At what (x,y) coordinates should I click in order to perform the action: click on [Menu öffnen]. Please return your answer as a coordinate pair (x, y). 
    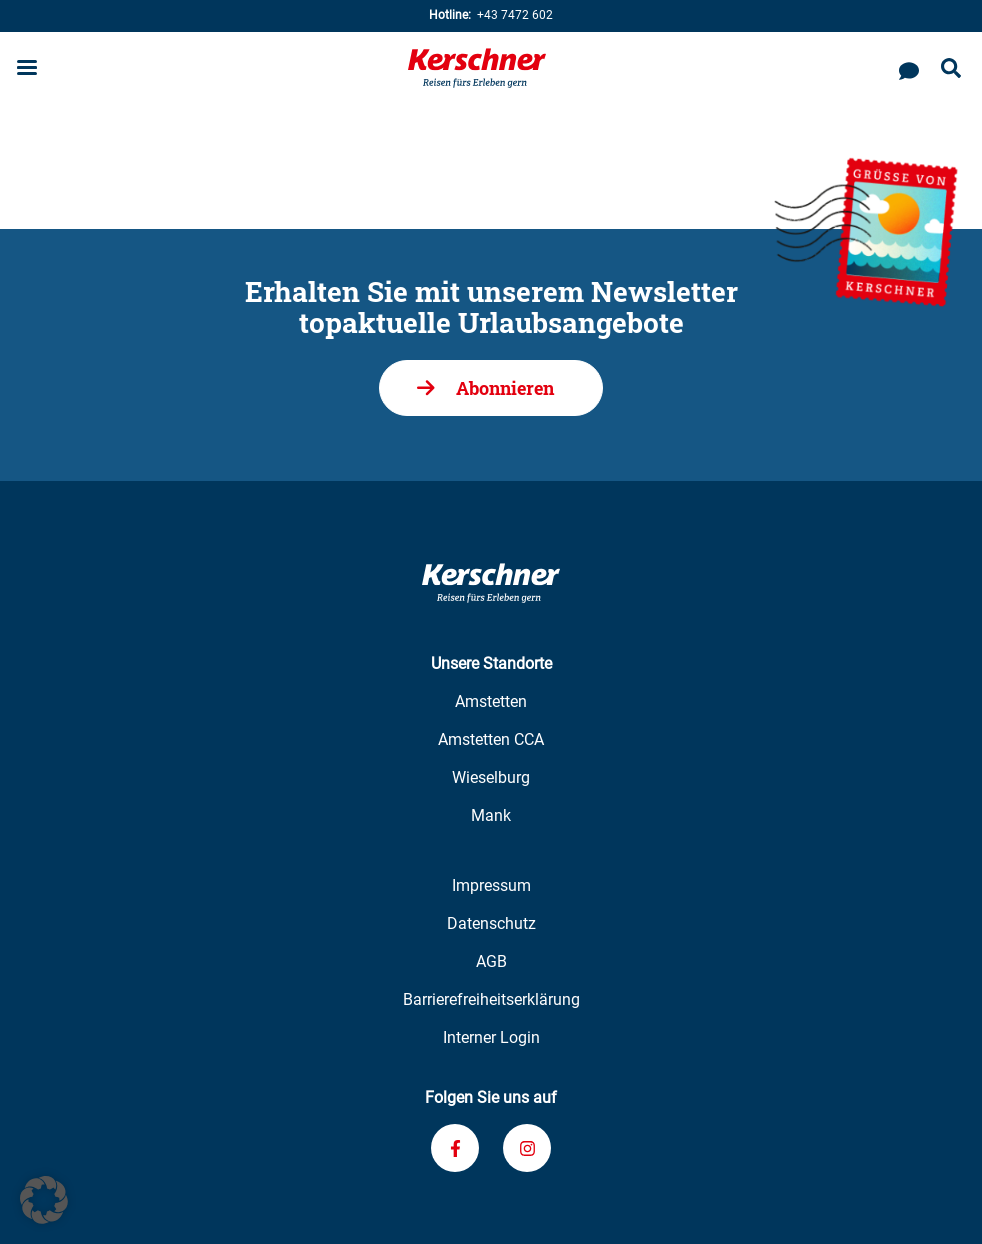
    Looking at the image, I should click on (27, 70).